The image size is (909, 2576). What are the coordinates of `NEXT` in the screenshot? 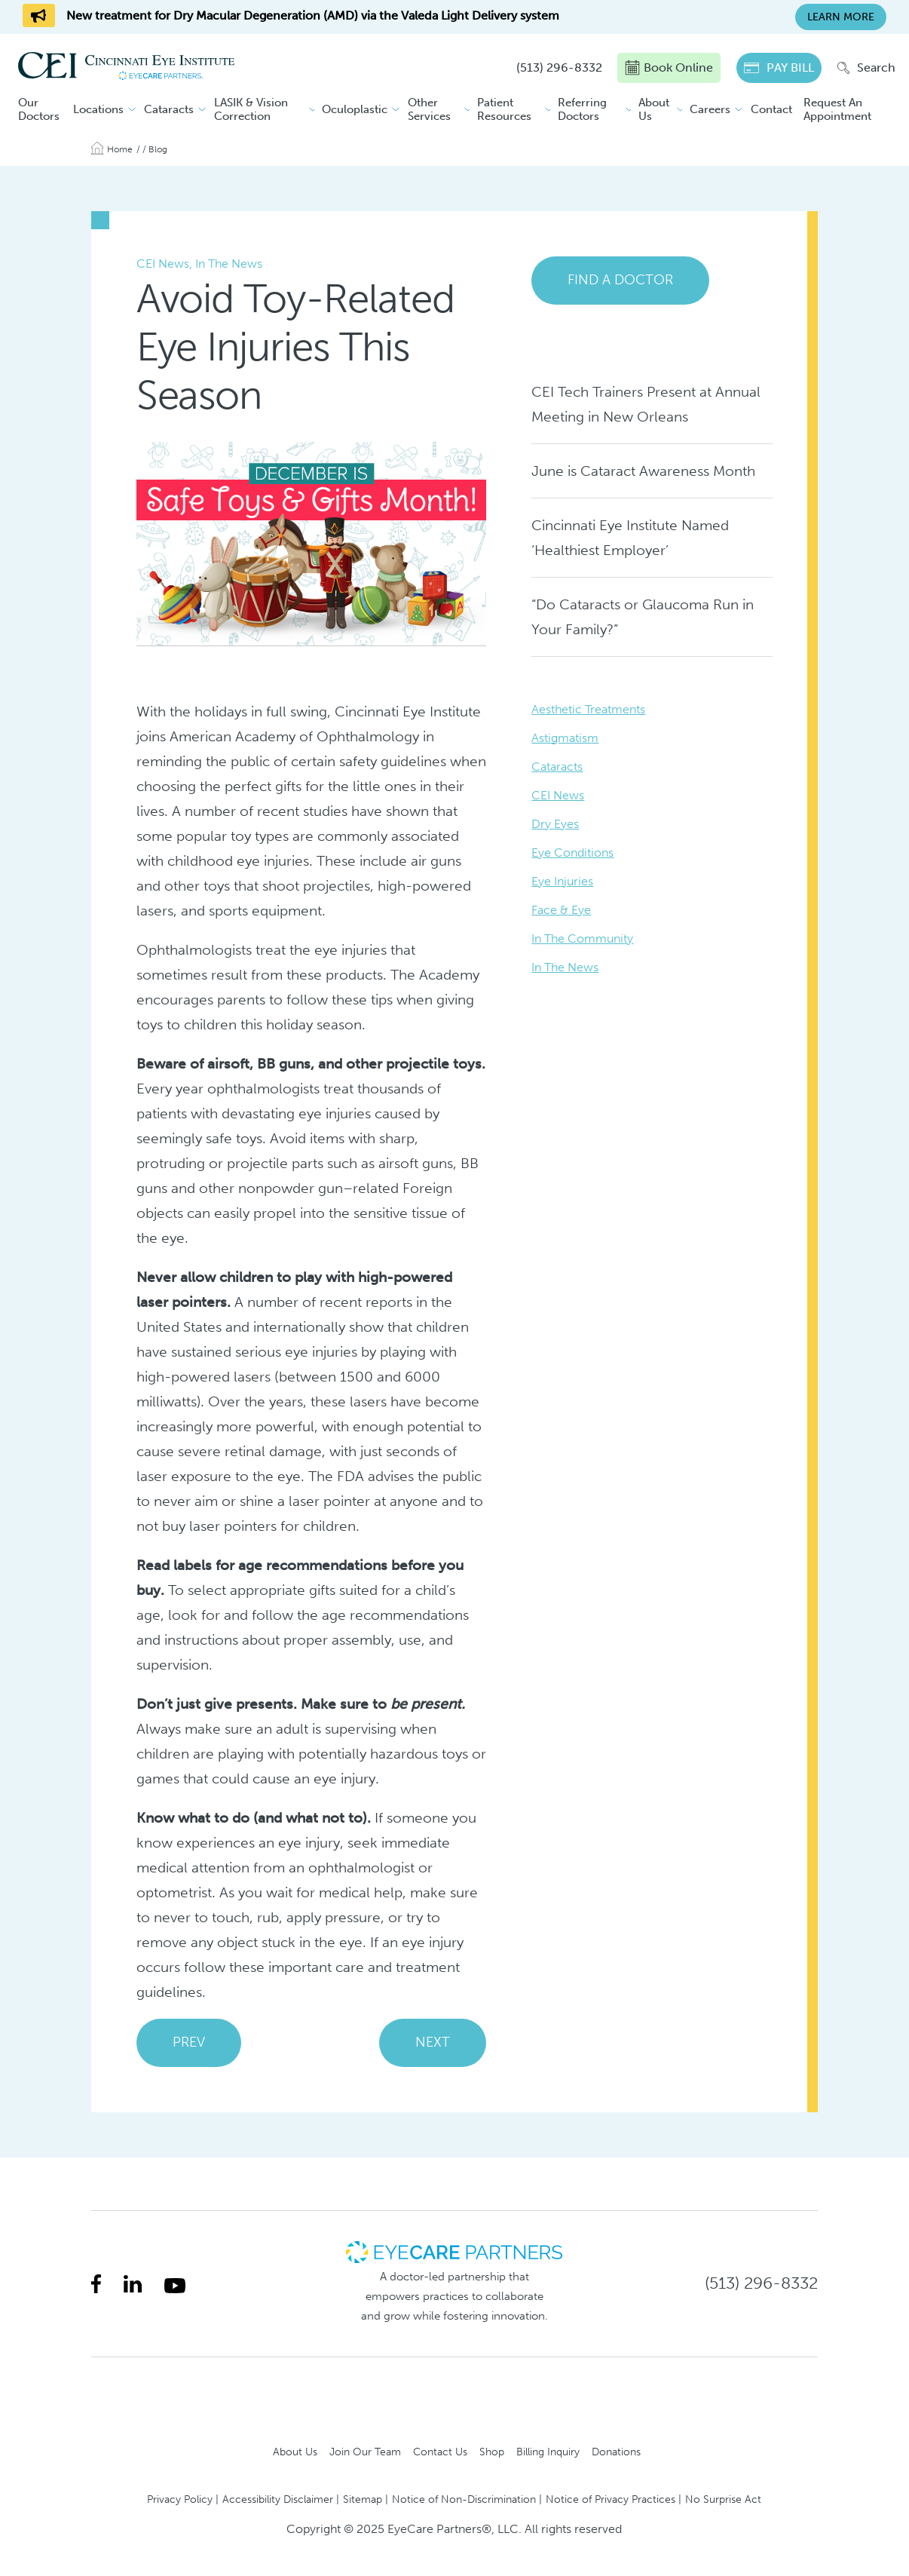 It's located at (432, 2042).